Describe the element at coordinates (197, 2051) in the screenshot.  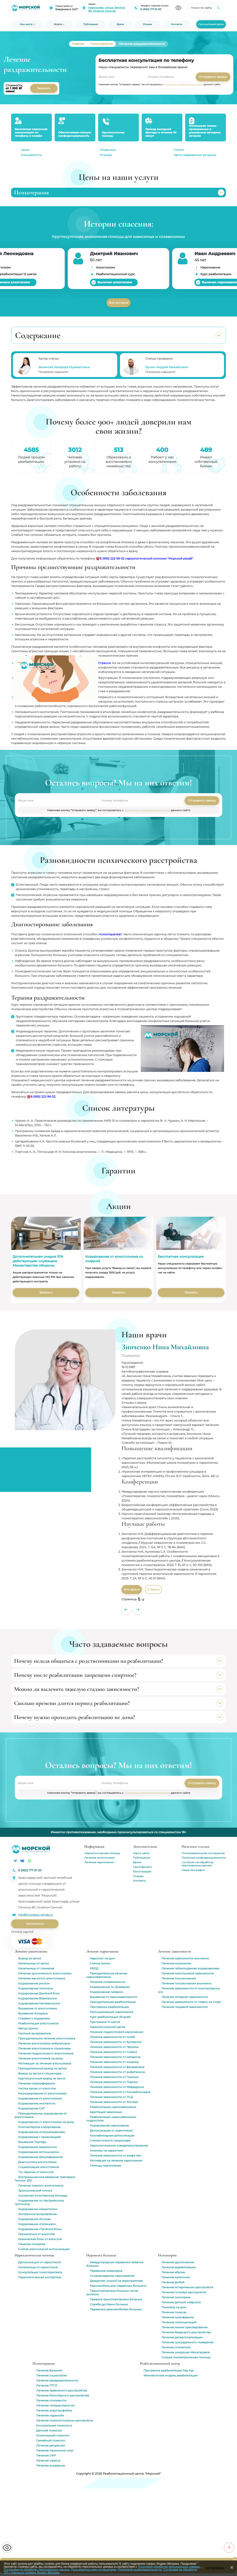
I see `Согласие на обработку персональных данных` at that location.